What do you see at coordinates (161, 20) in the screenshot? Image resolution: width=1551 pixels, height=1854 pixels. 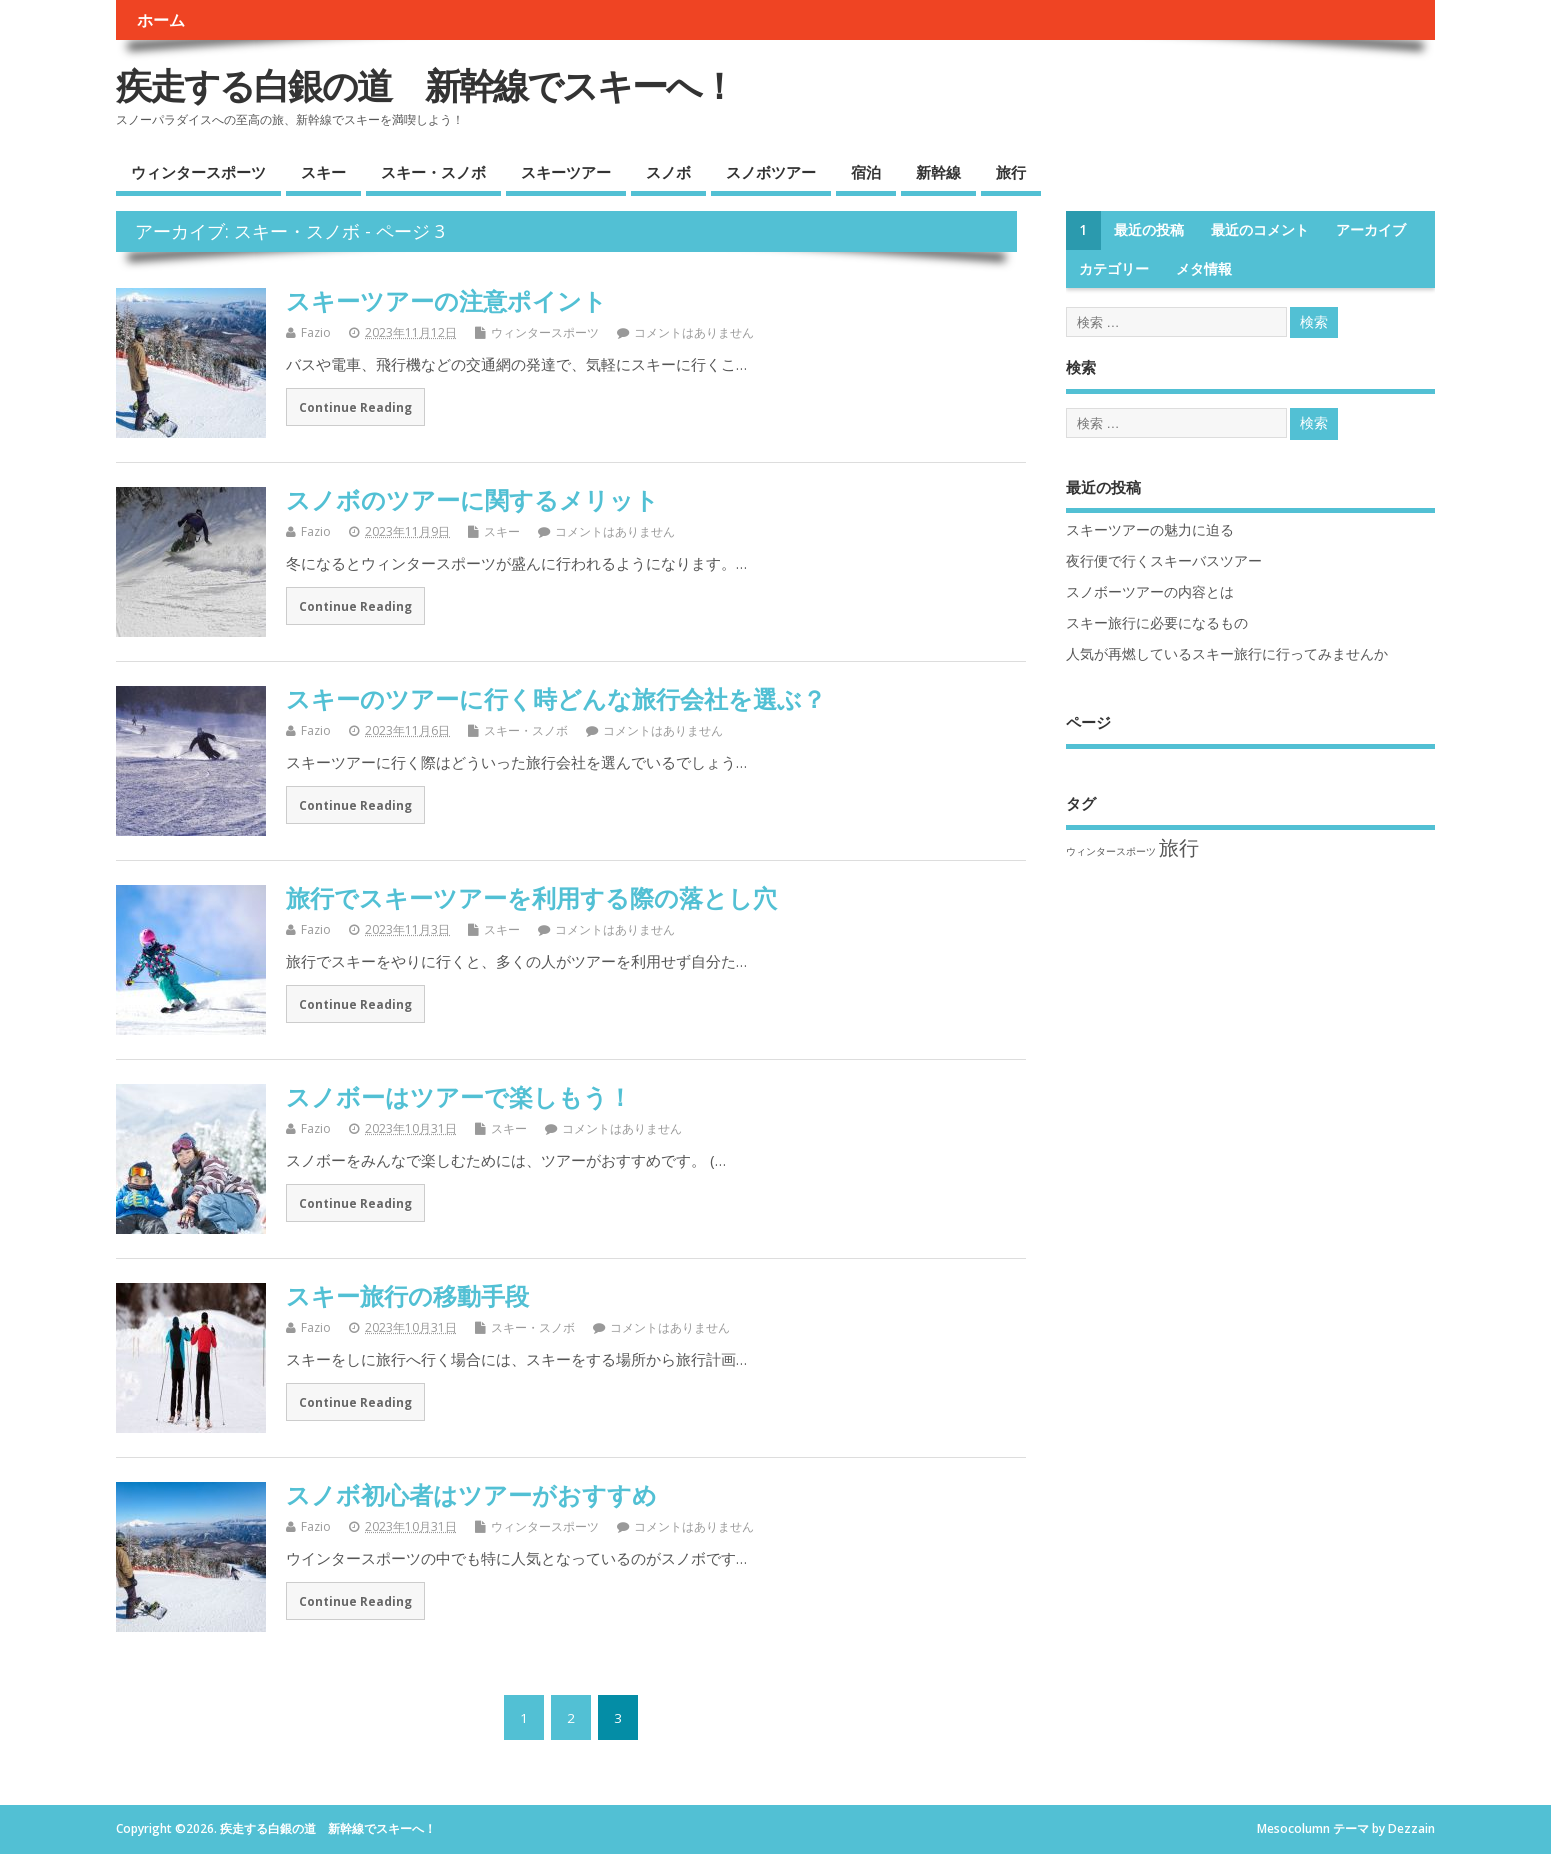 I see `ホーム` at bounding box center [161, 20].